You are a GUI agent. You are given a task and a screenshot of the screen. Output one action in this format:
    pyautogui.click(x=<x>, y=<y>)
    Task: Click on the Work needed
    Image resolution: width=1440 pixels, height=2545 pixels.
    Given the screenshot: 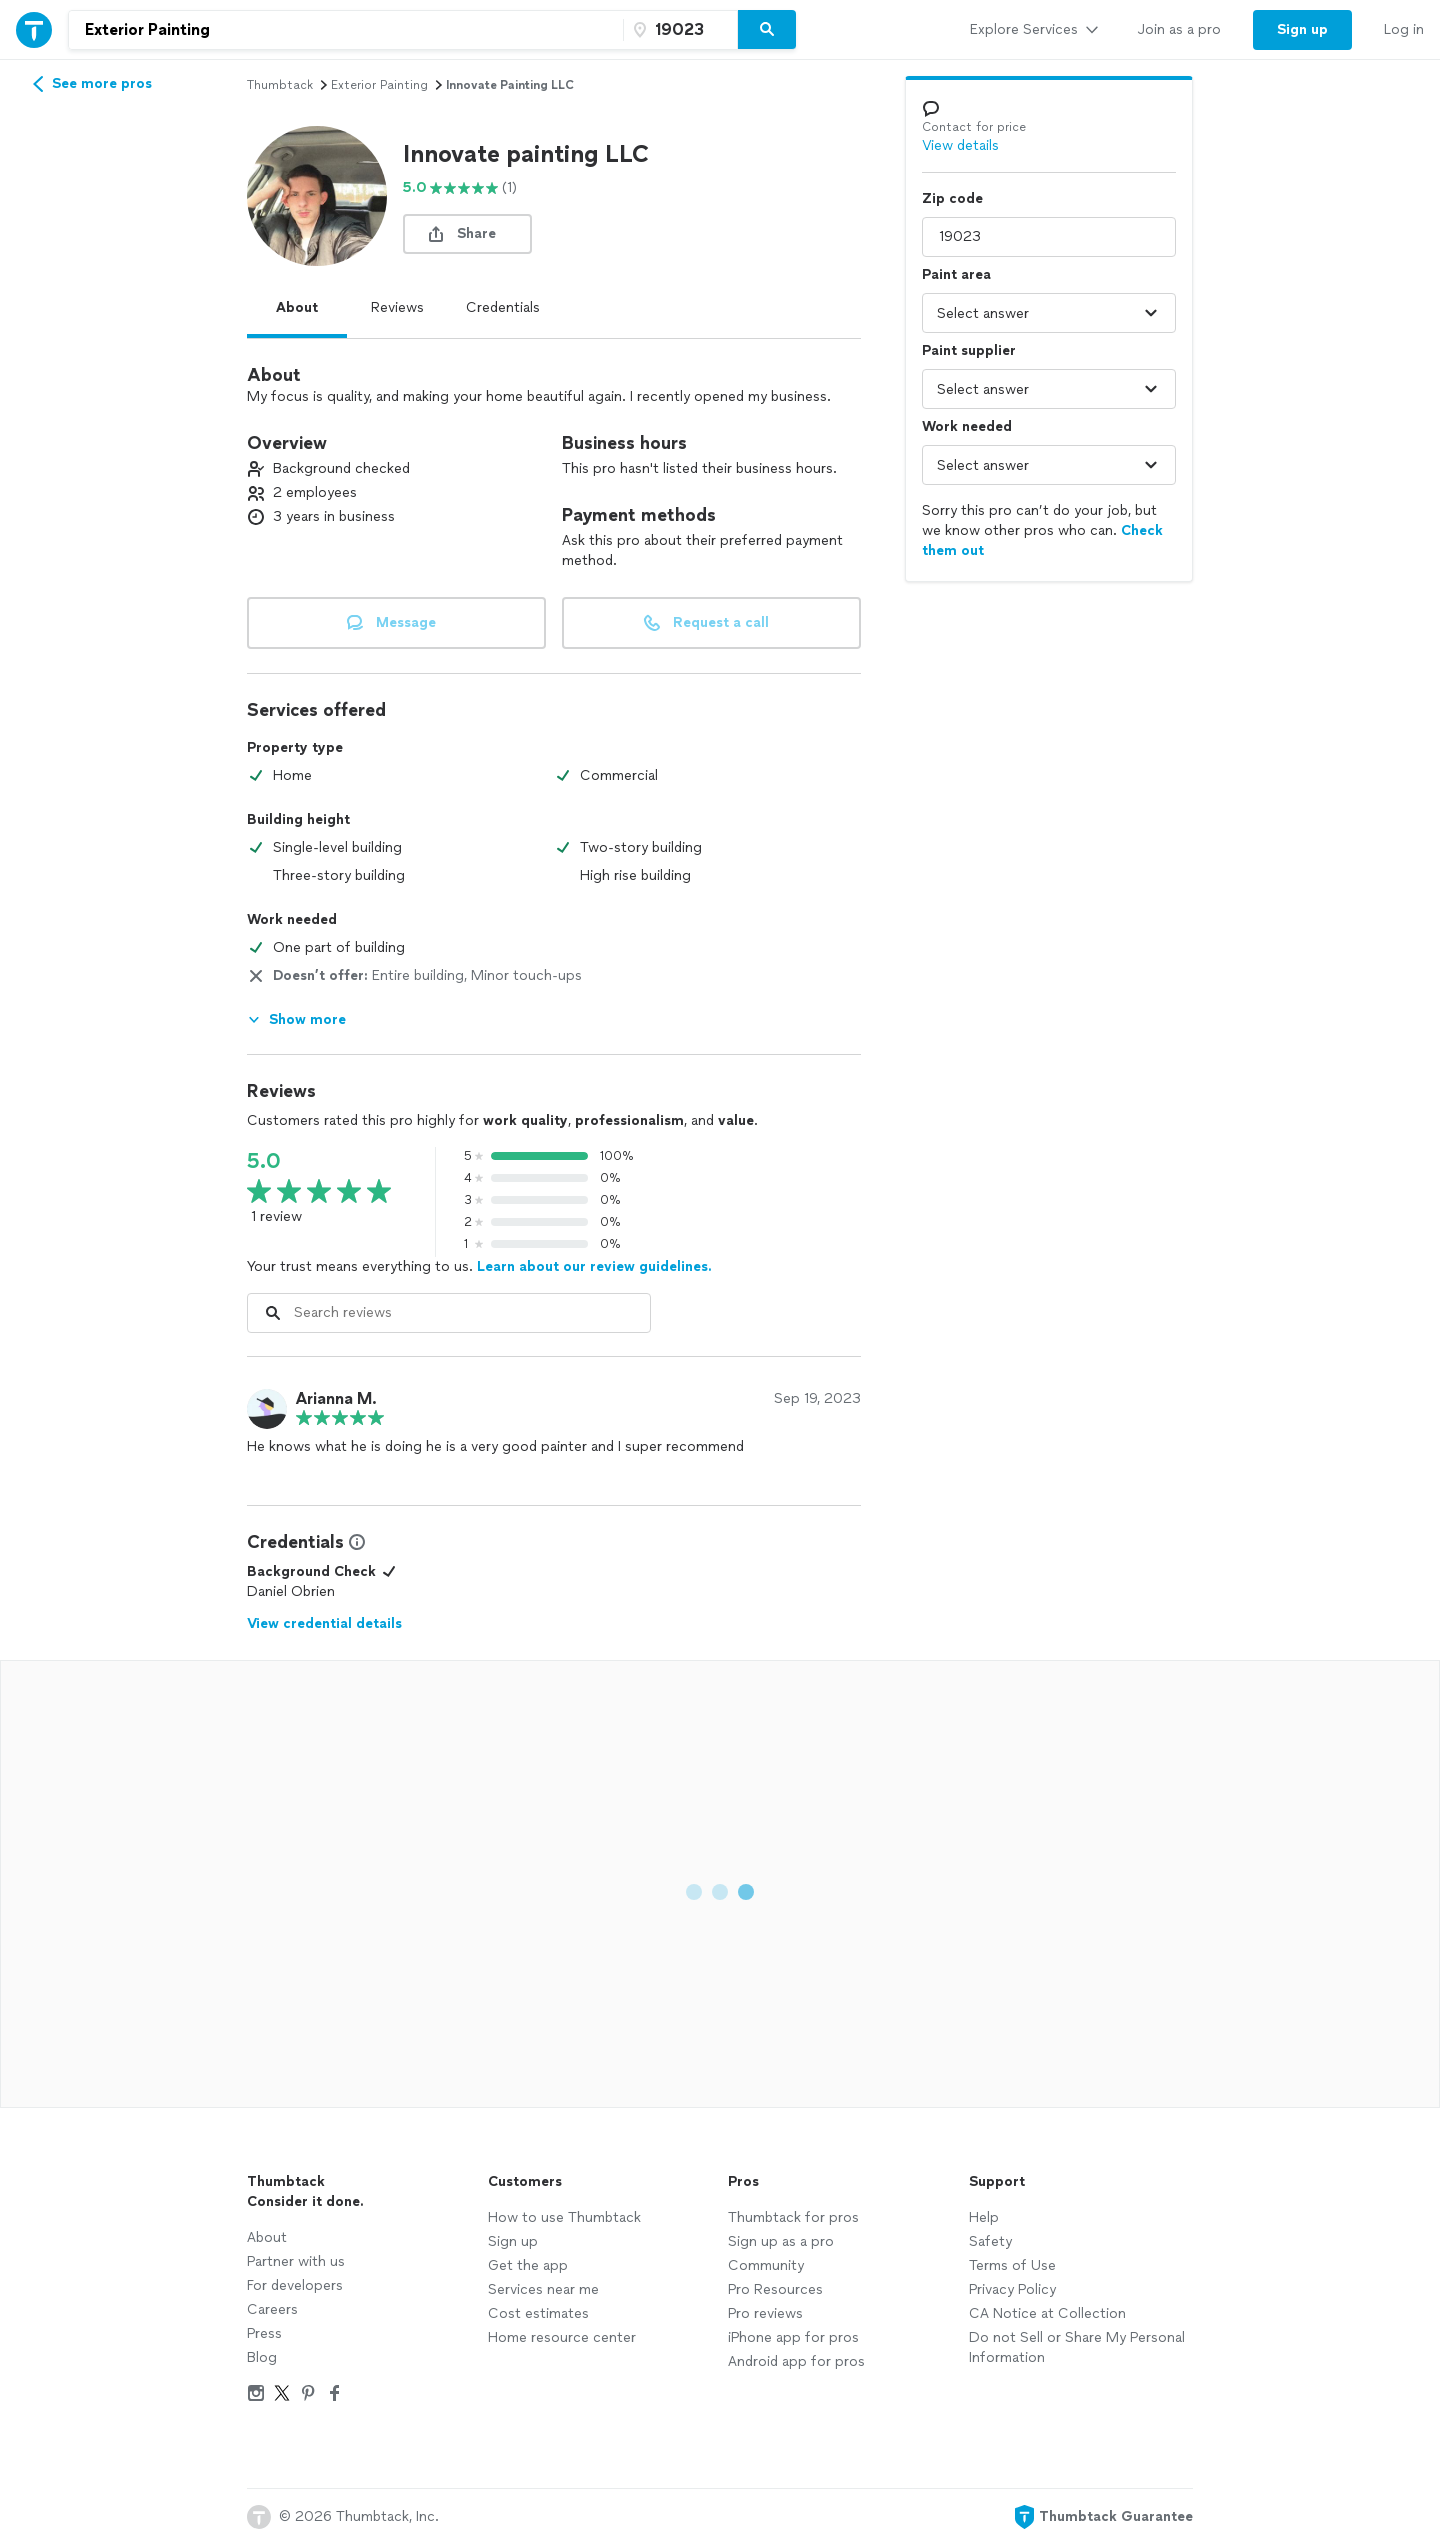 What is the action you would take?
    pyautogui.click(x=967, y=426)
    